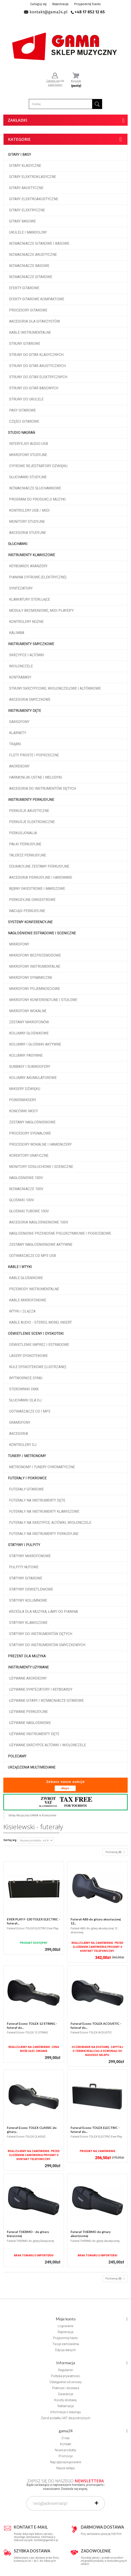 The image size is (131, 2576). Describe the element at coordinates (16, 633) in the screenshot. I see `Kalimba` at that location.